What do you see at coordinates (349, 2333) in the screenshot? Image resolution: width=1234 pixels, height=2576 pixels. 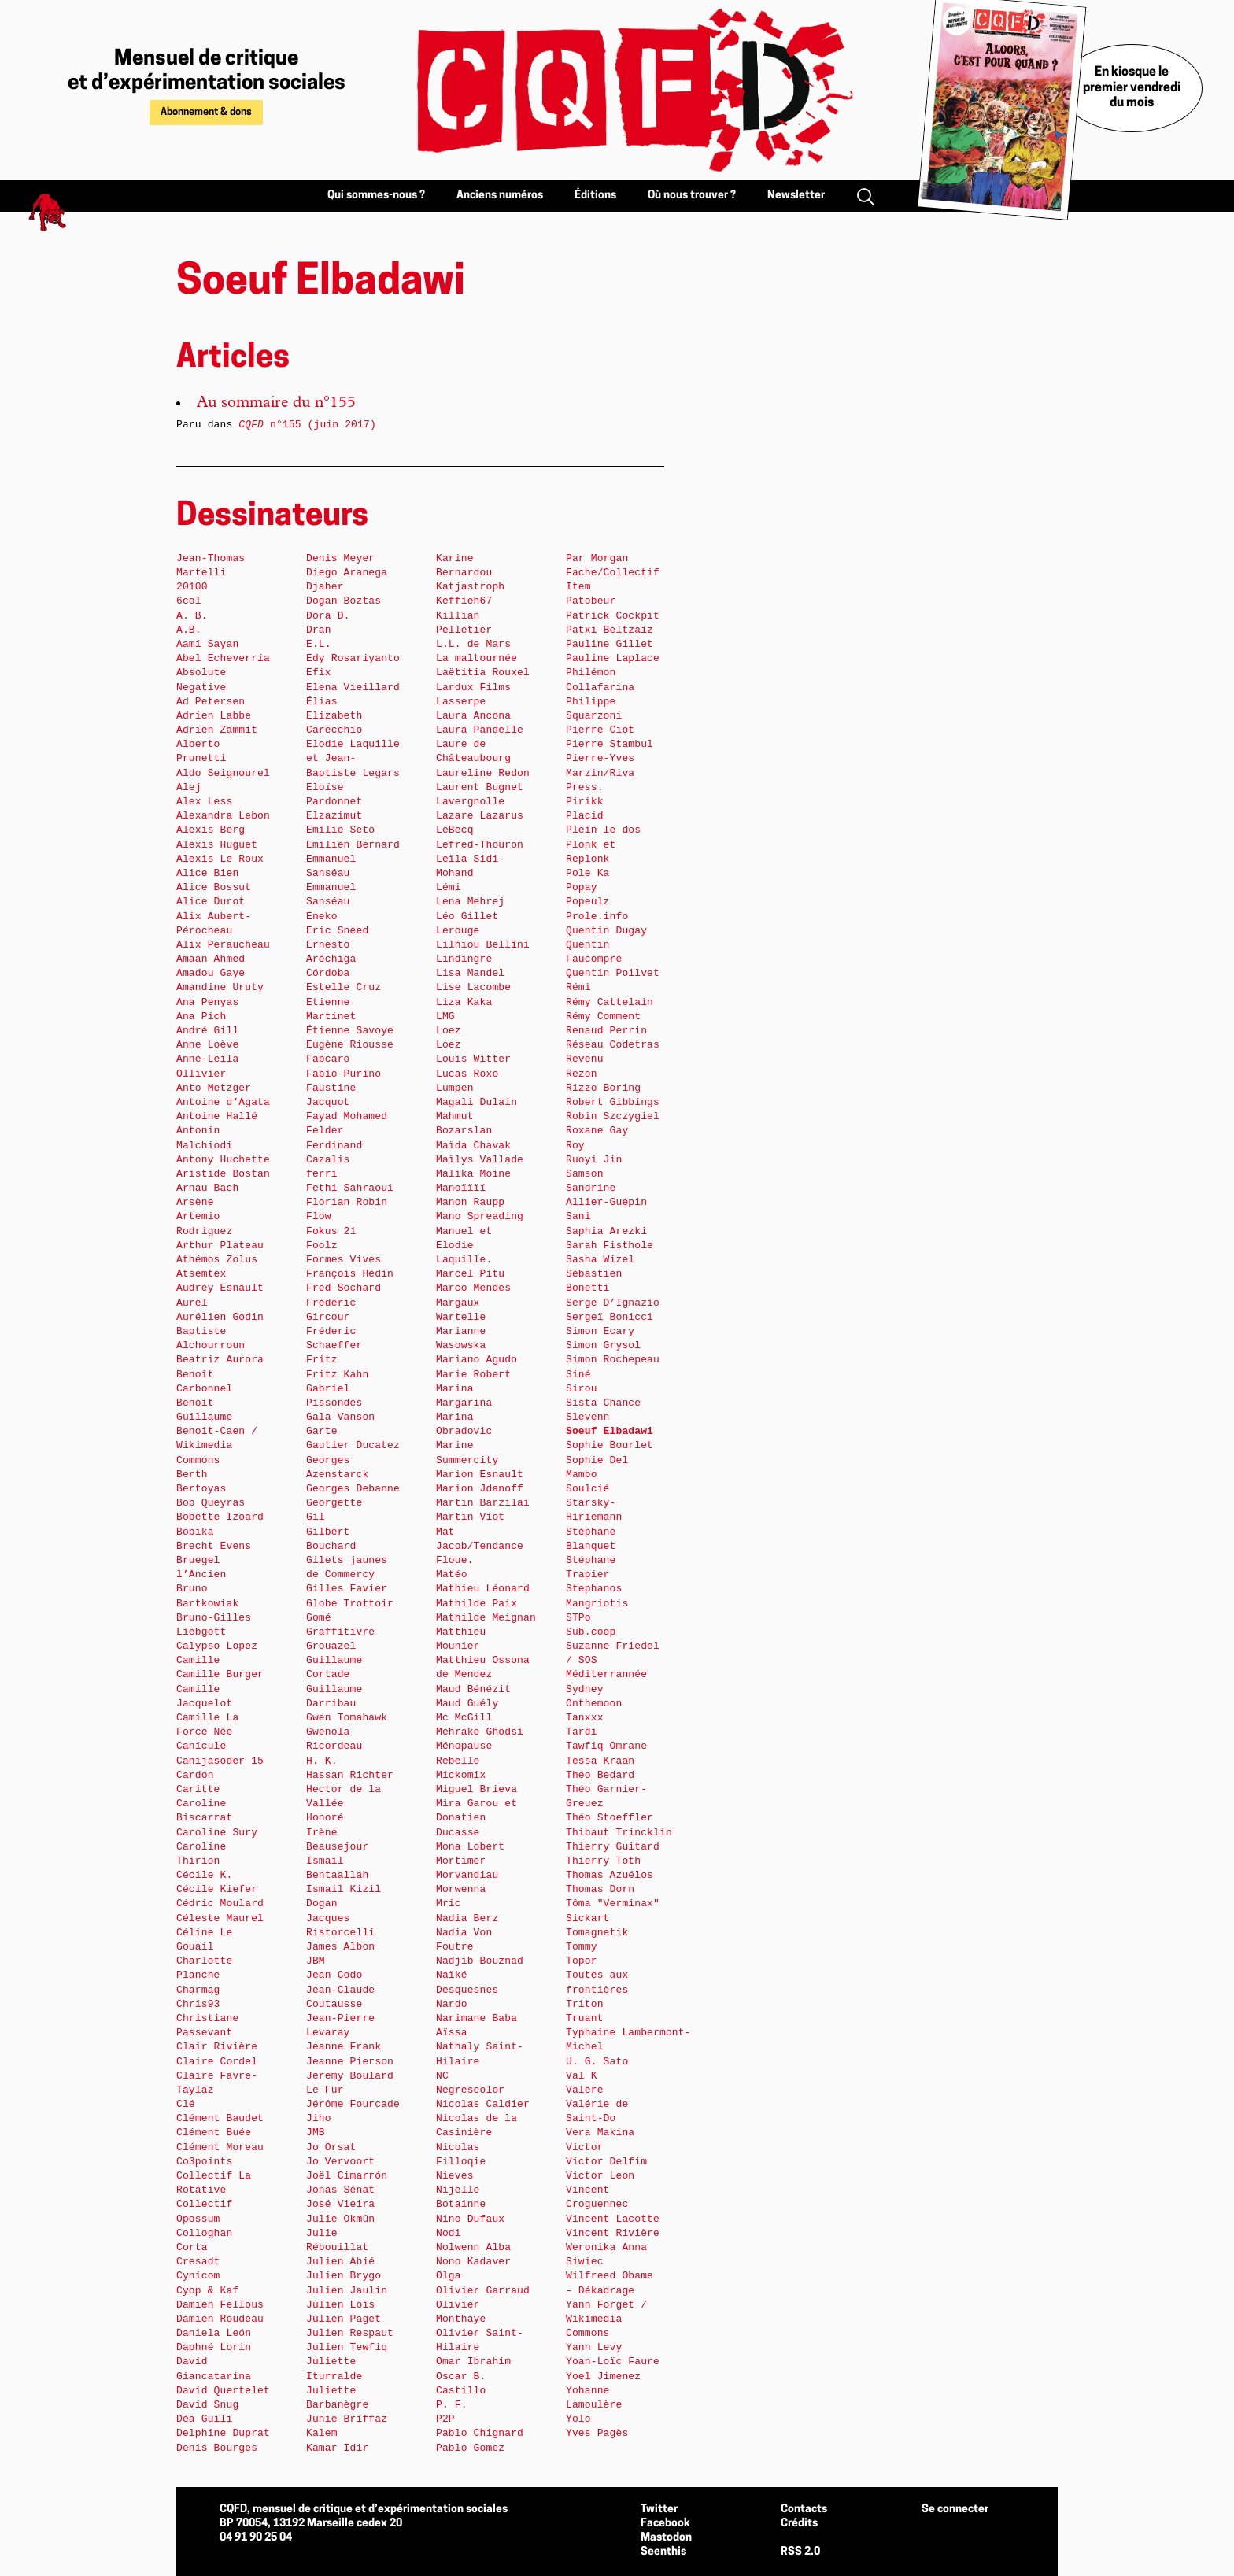 I see `Julien Respaut` at bounding box center [349, 2333].